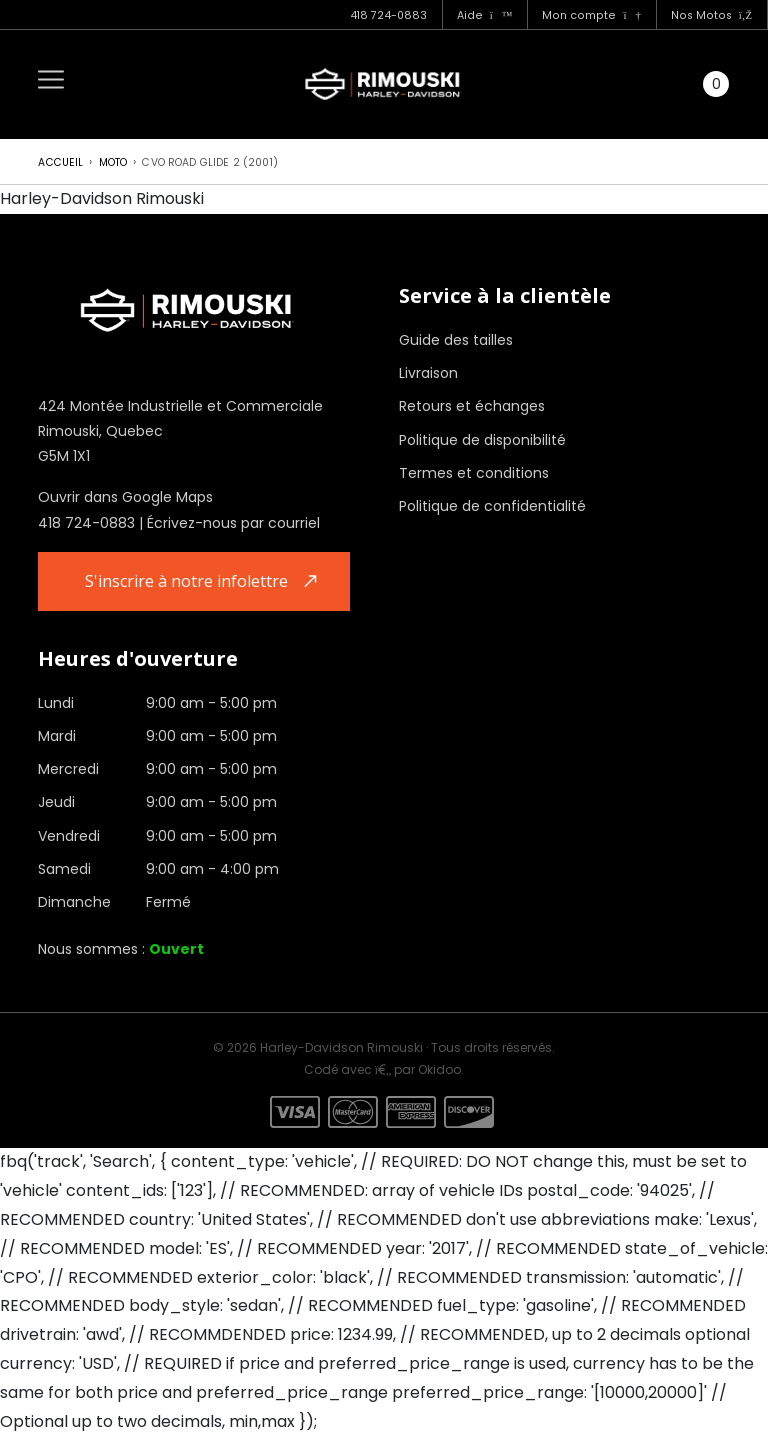 The image size is (768, 1436). I want to click on Termes et conditions, so click(474, 473).